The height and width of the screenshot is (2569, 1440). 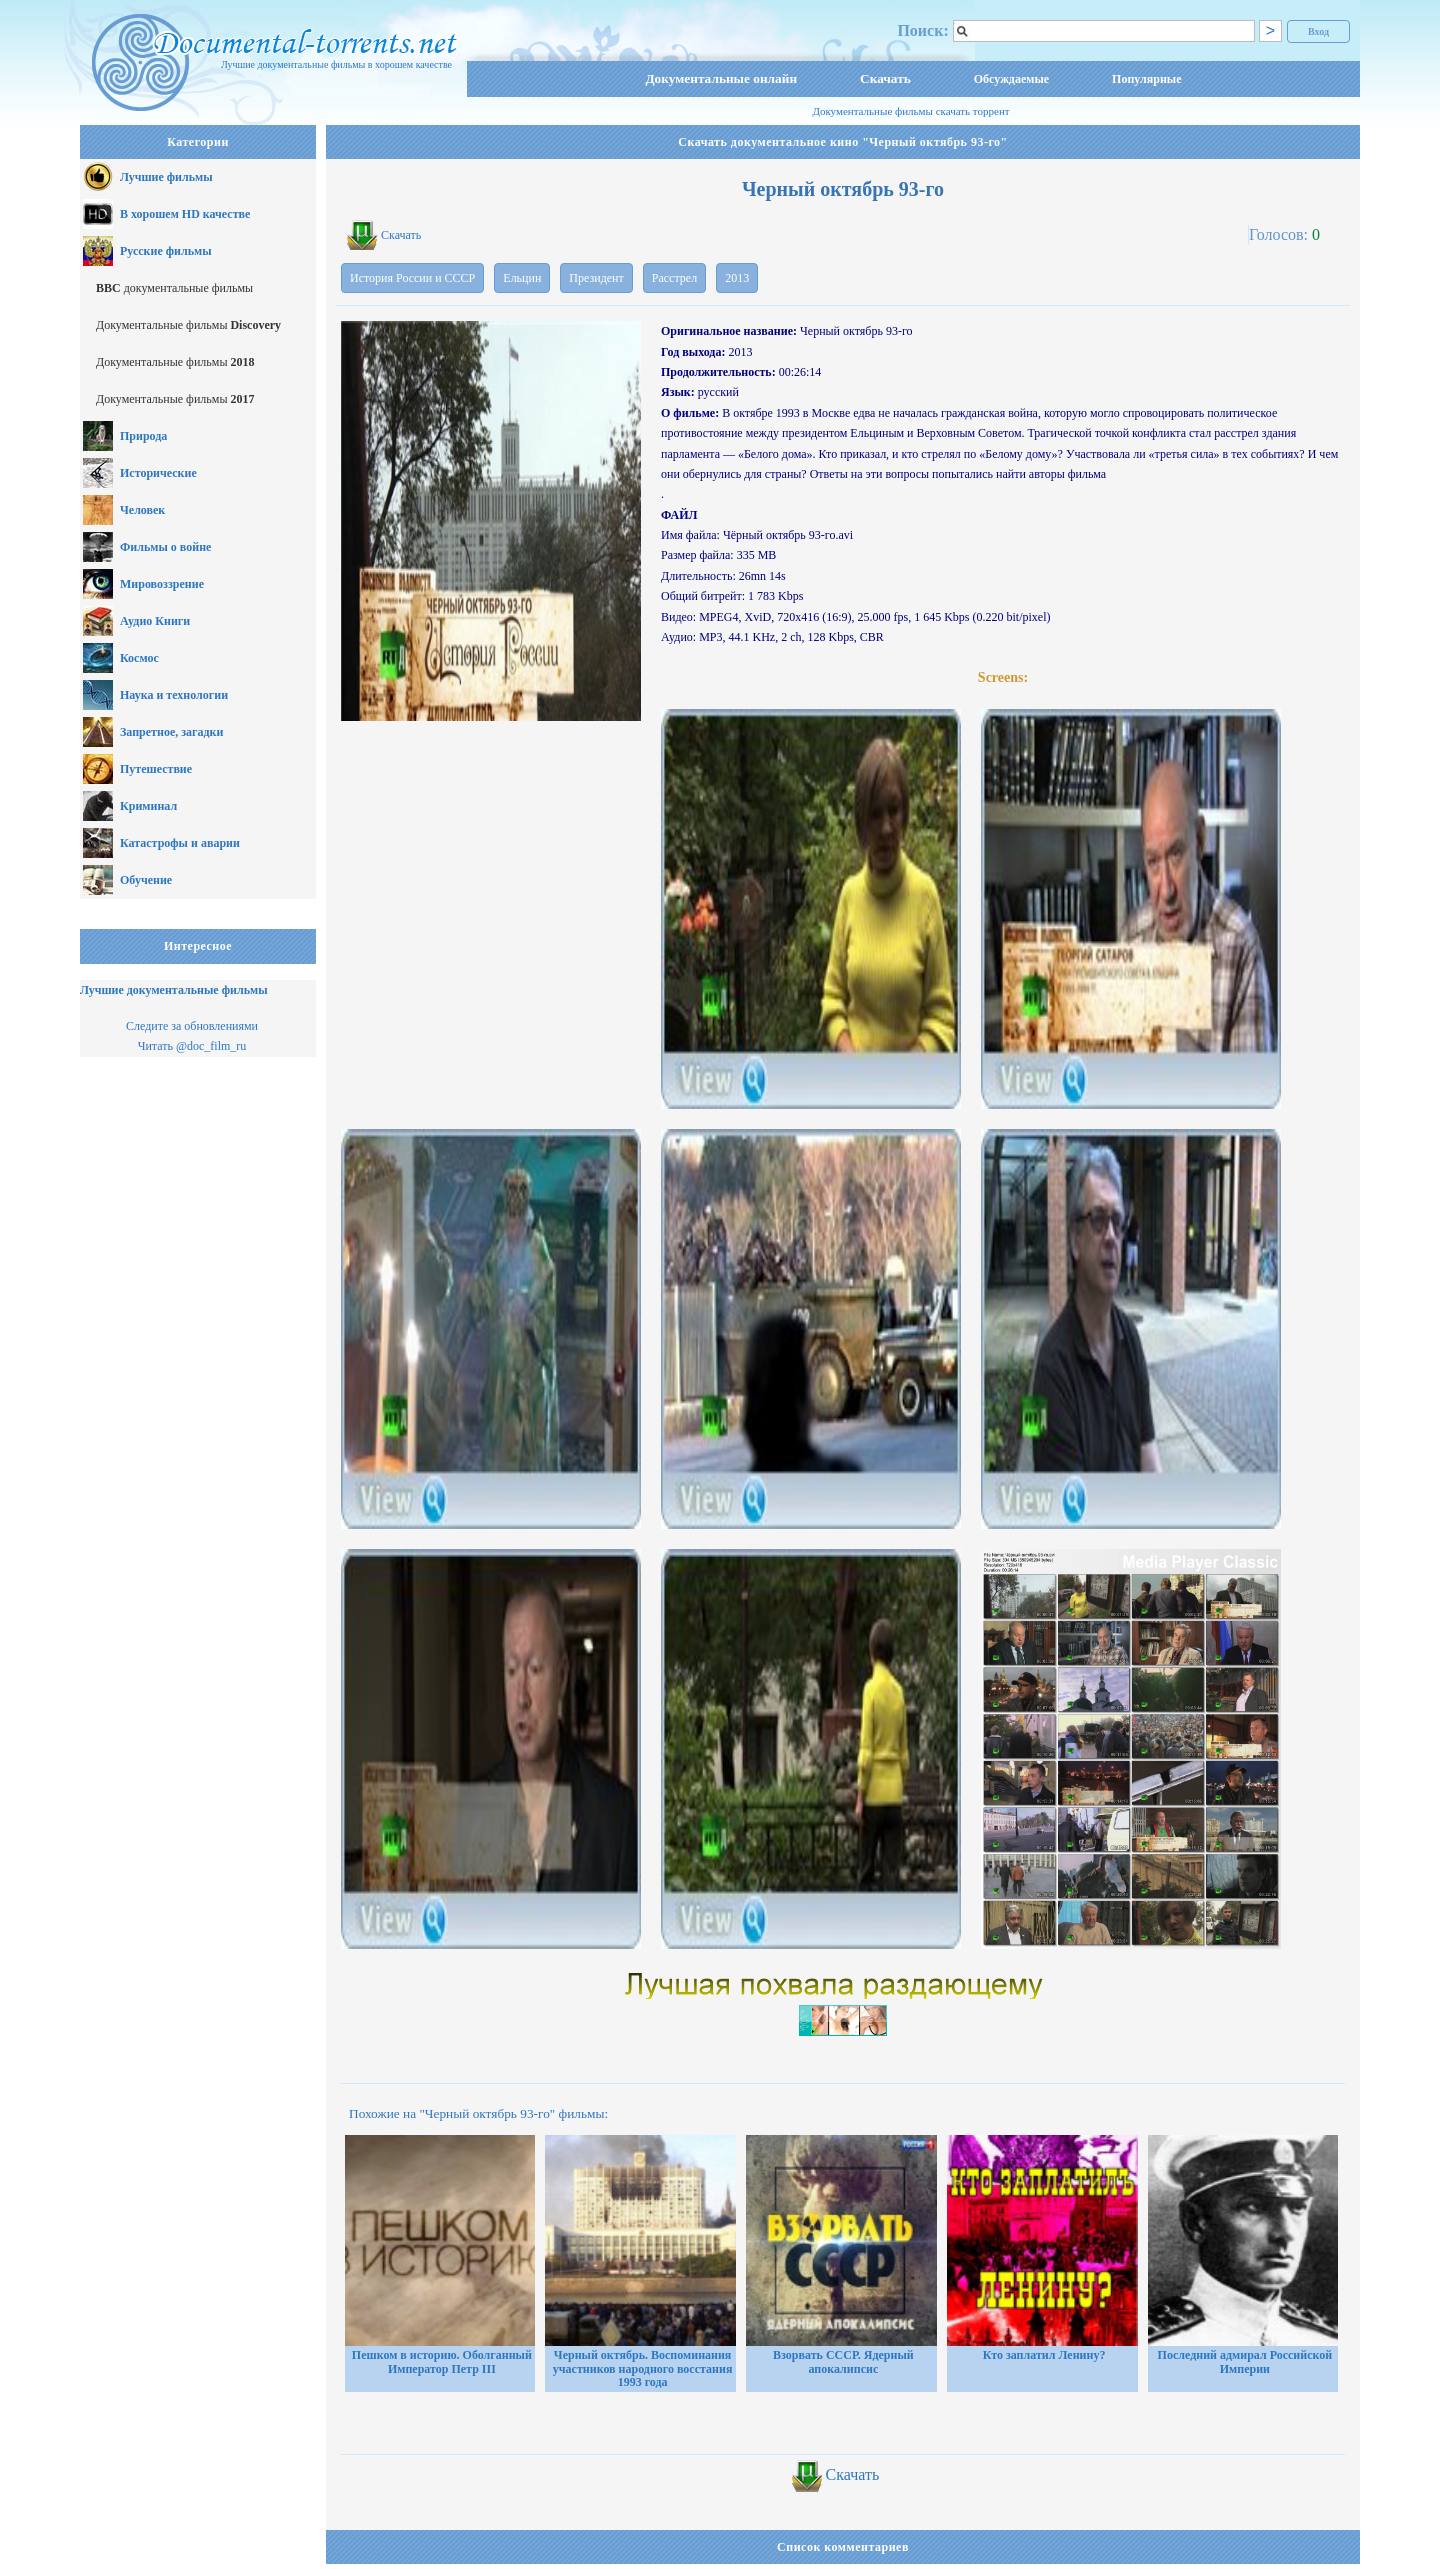 What do you see at coordinates (171, 732) in the screenshot?
I see `Запретное, загадки` at bounding box center [171, 732].